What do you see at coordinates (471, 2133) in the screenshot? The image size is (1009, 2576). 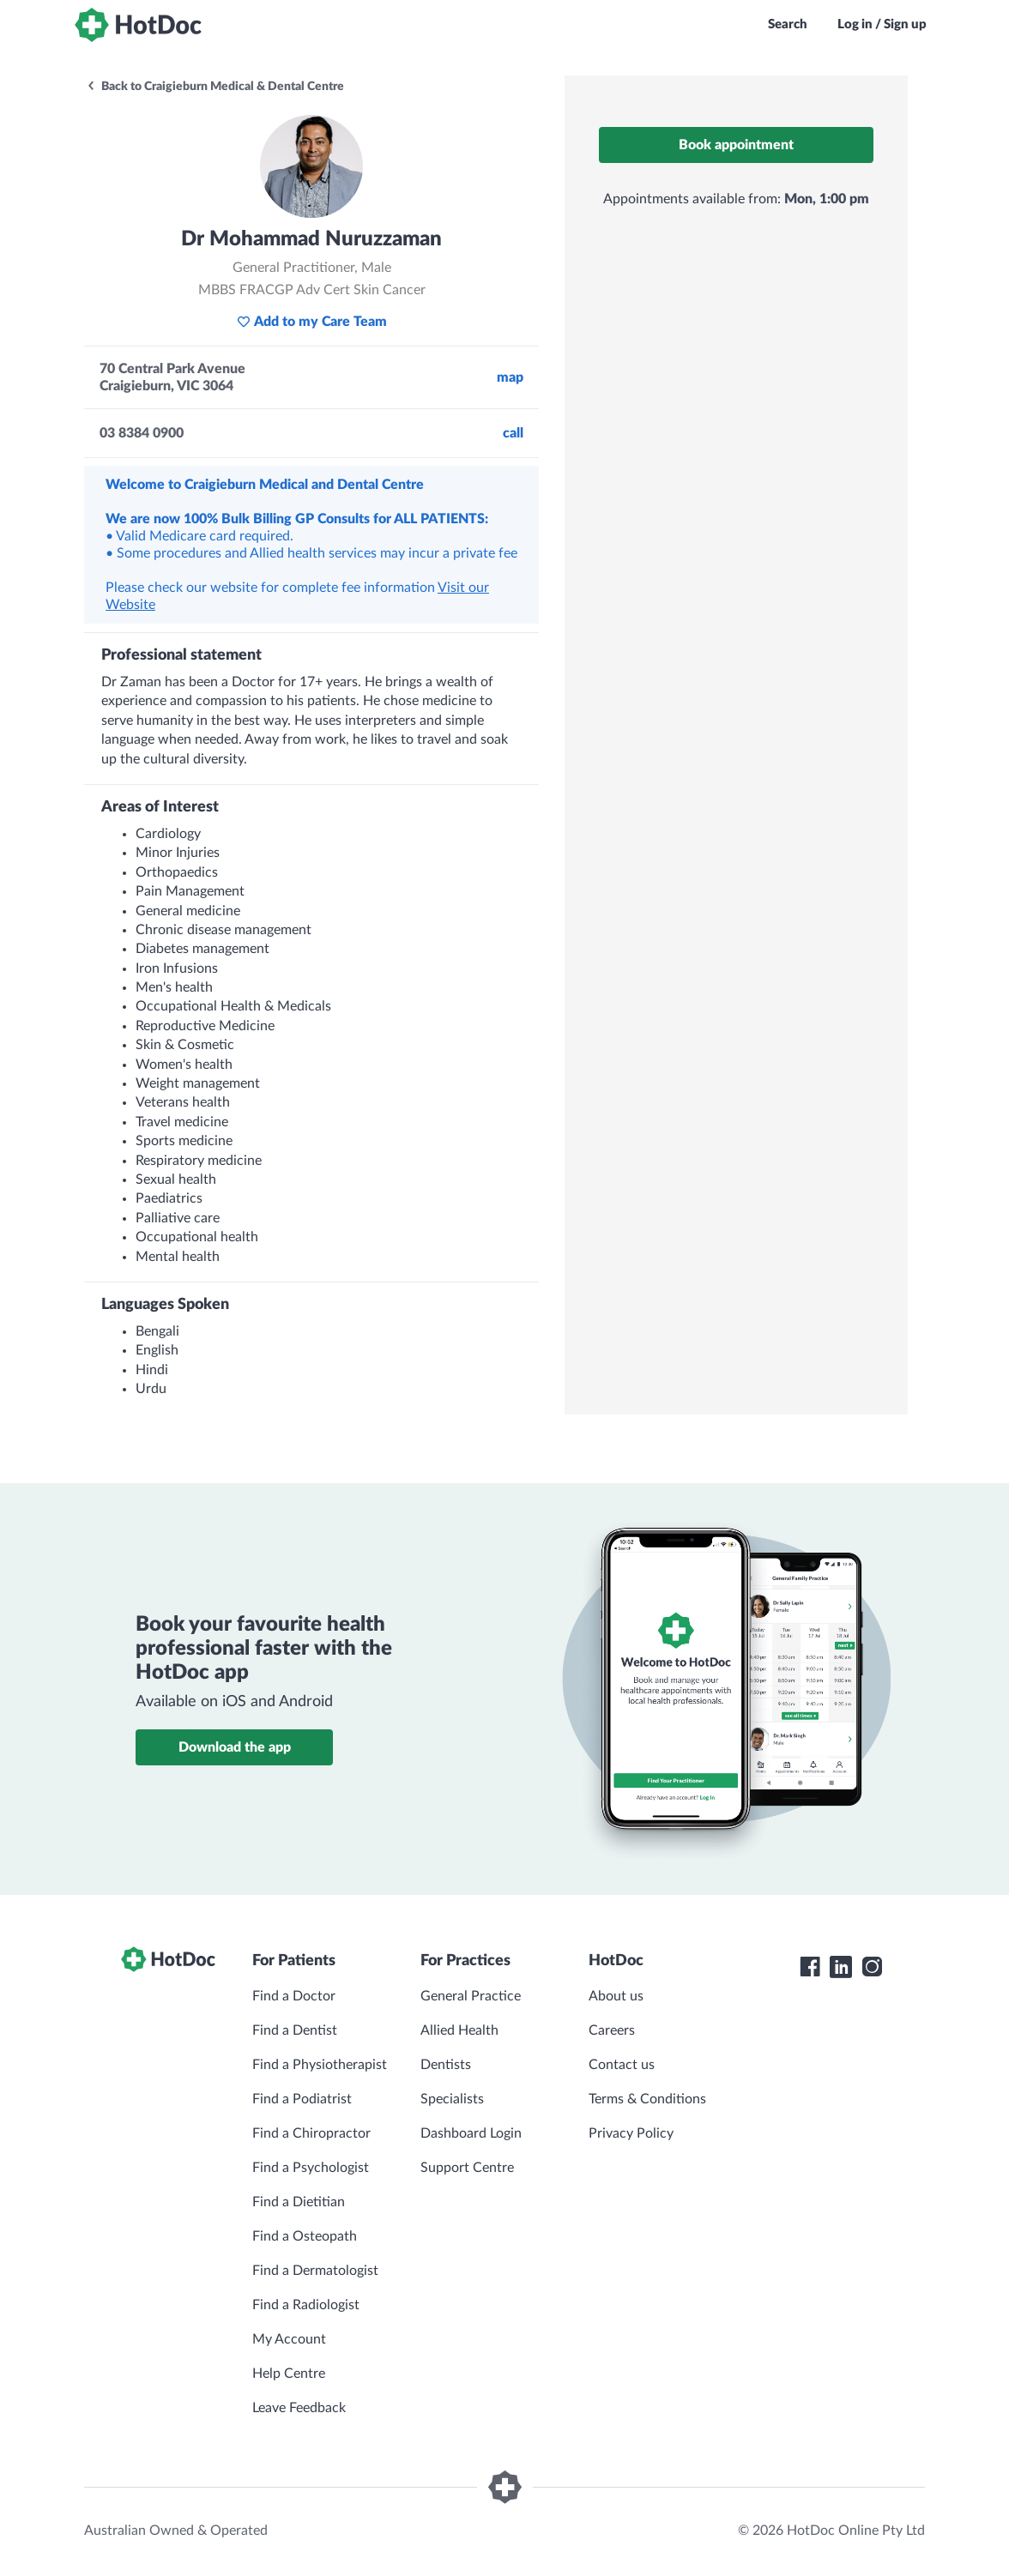 I see `Dashboard Login` at bounding box center [471, 2133].